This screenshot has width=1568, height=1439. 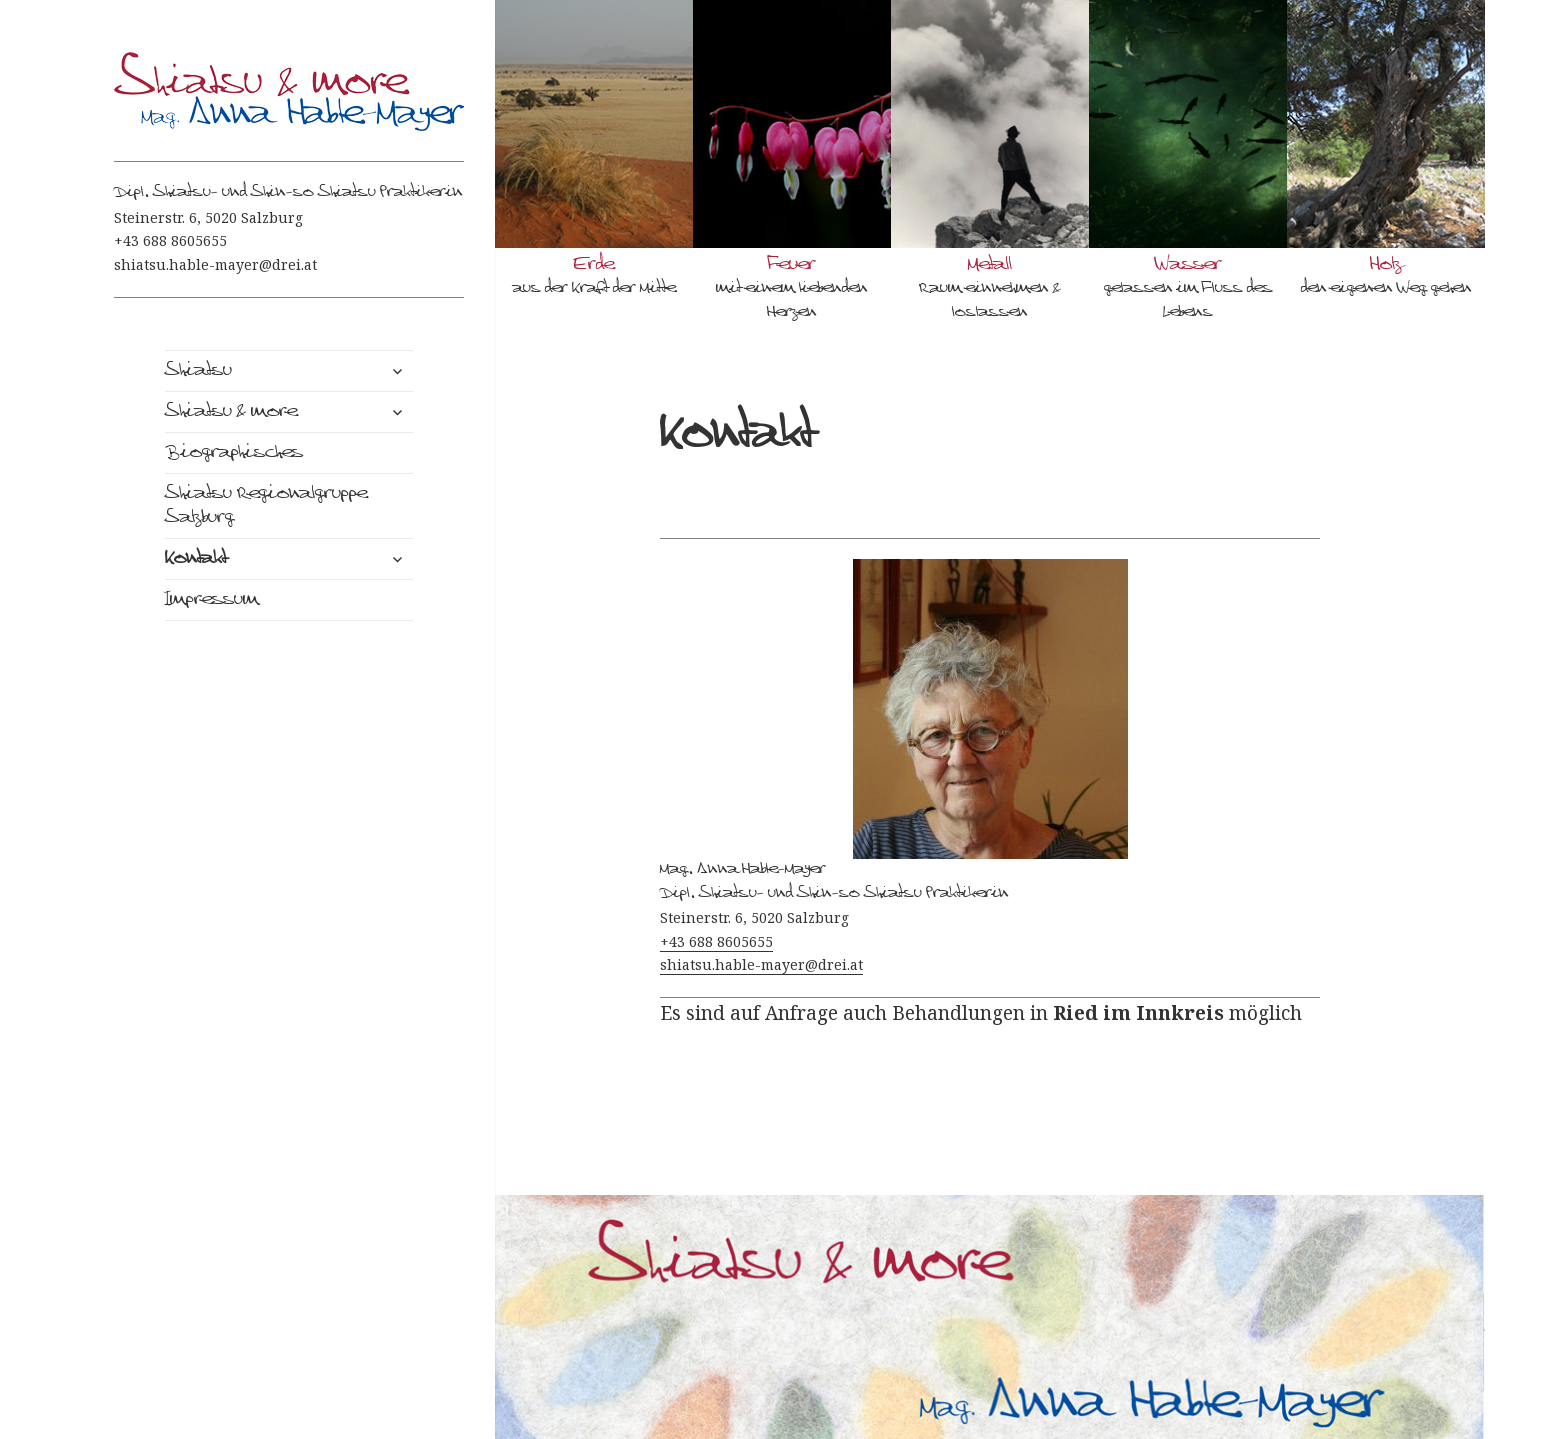 What do you see at coordinates (215, 264) in the screenshot?
I see `shiatsu.hable-mayer@drei.at` at bounding box center [215, 264].